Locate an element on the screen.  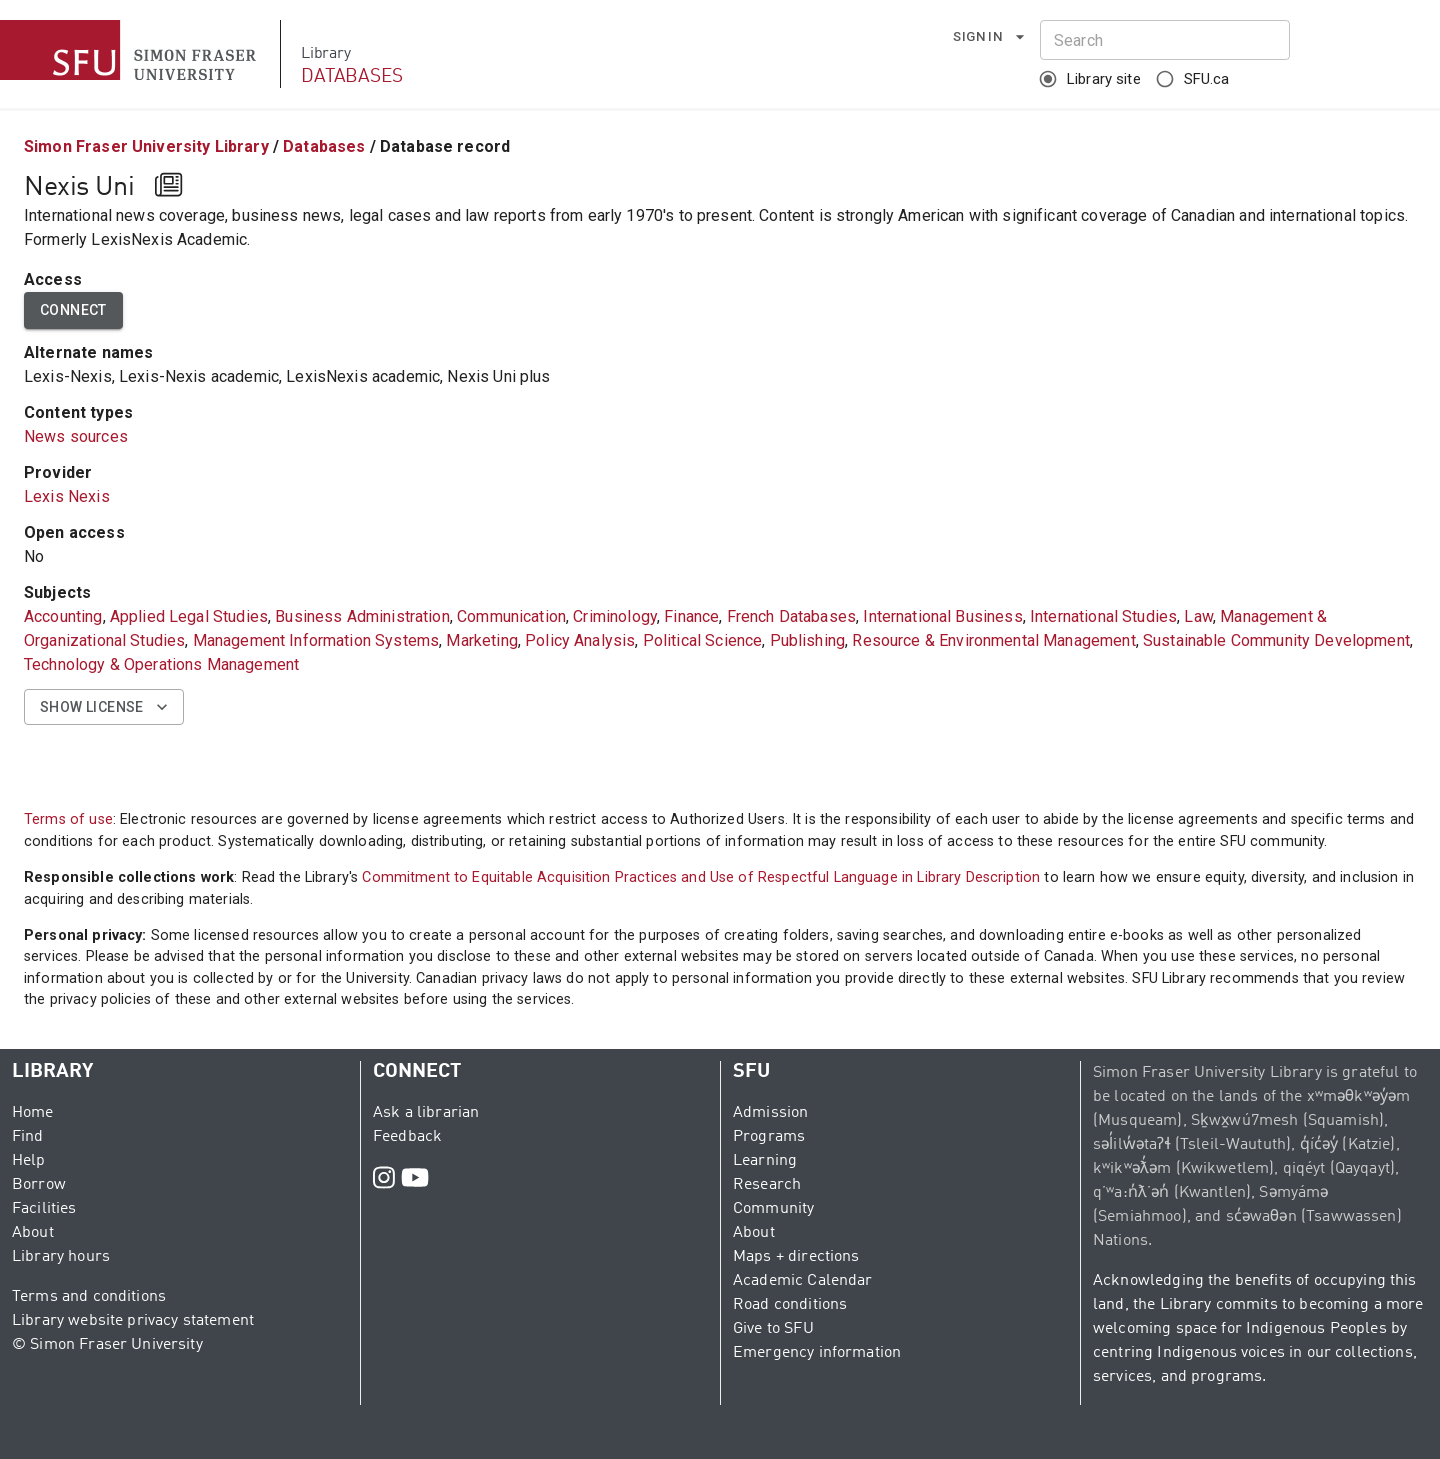
Help is located at coordinates (29, 1161).